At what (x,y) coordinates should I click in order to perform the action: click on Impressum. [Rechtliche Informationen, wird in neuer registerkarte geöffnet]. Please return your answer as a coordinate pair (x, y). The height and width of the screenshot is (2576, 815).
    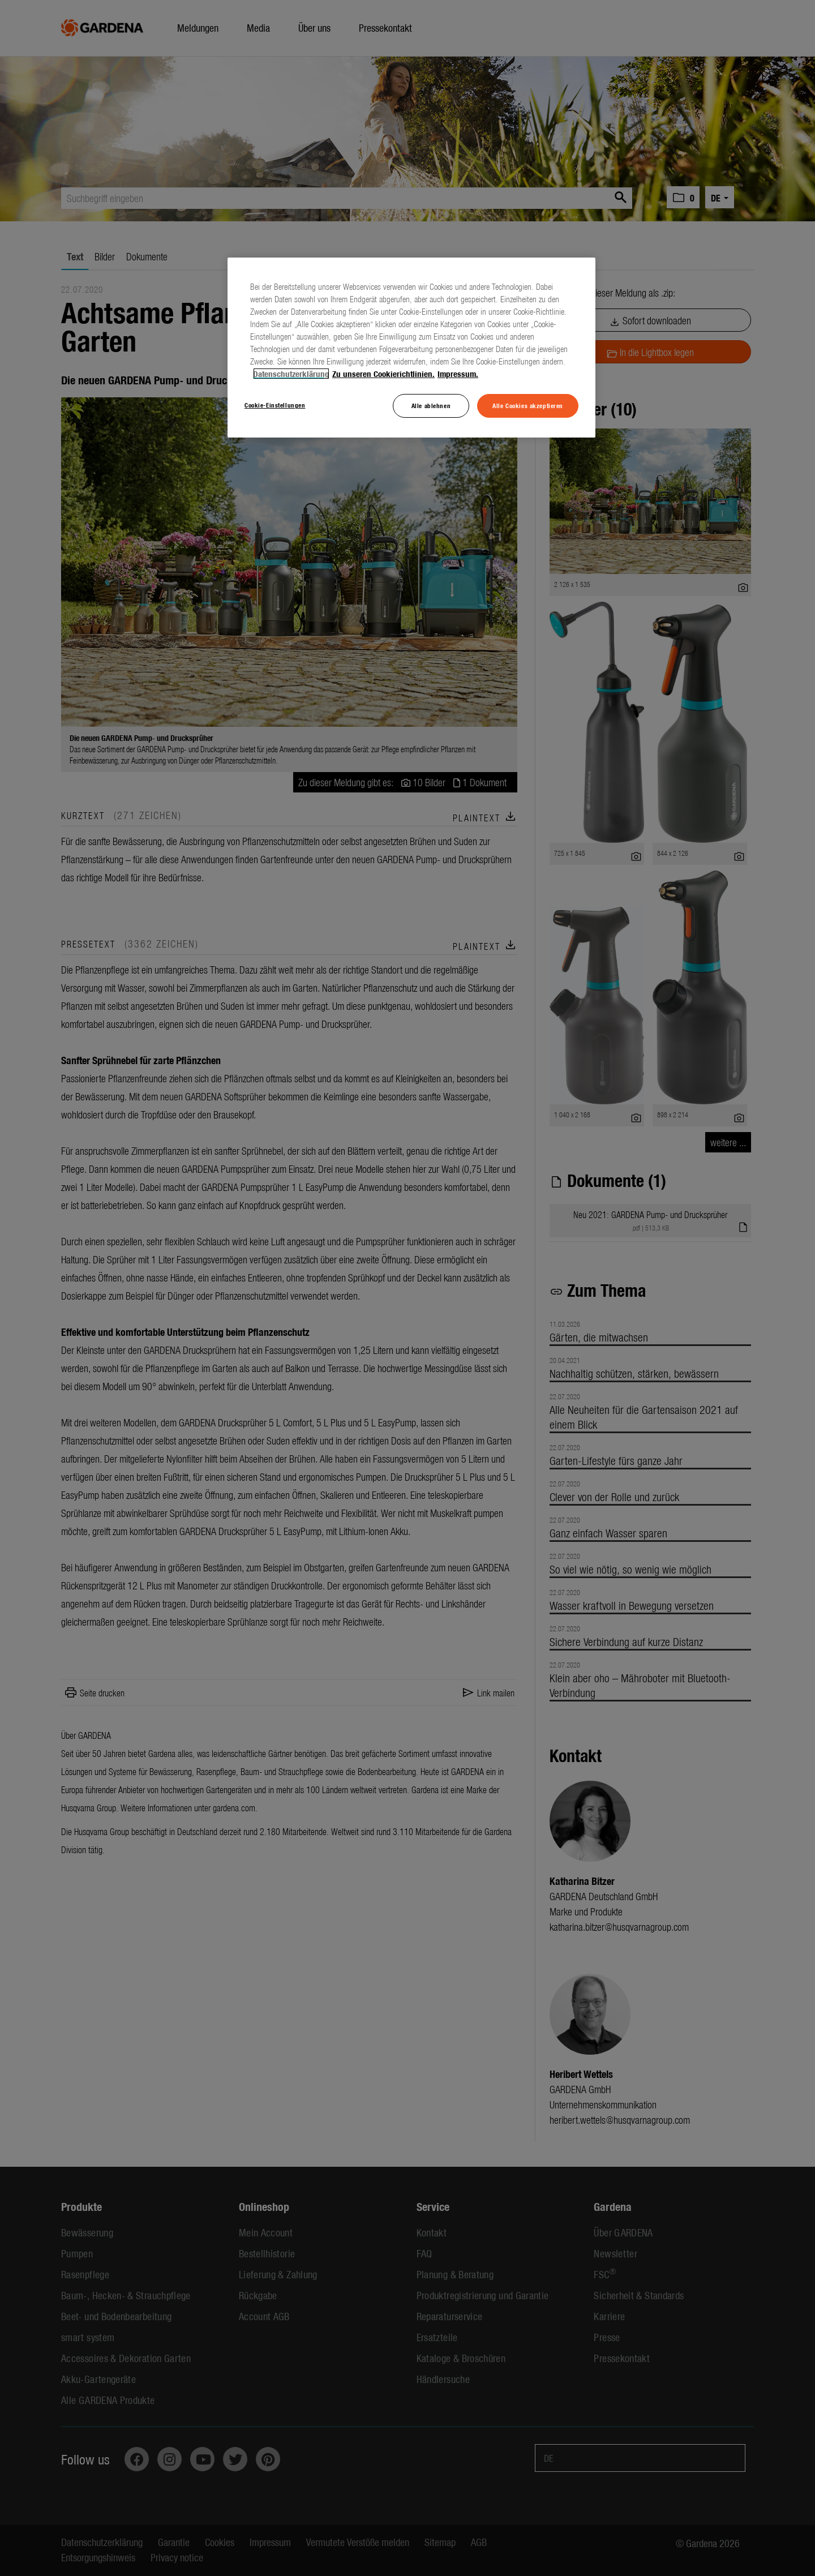
    Looking at the image, I should click on (457, 373).